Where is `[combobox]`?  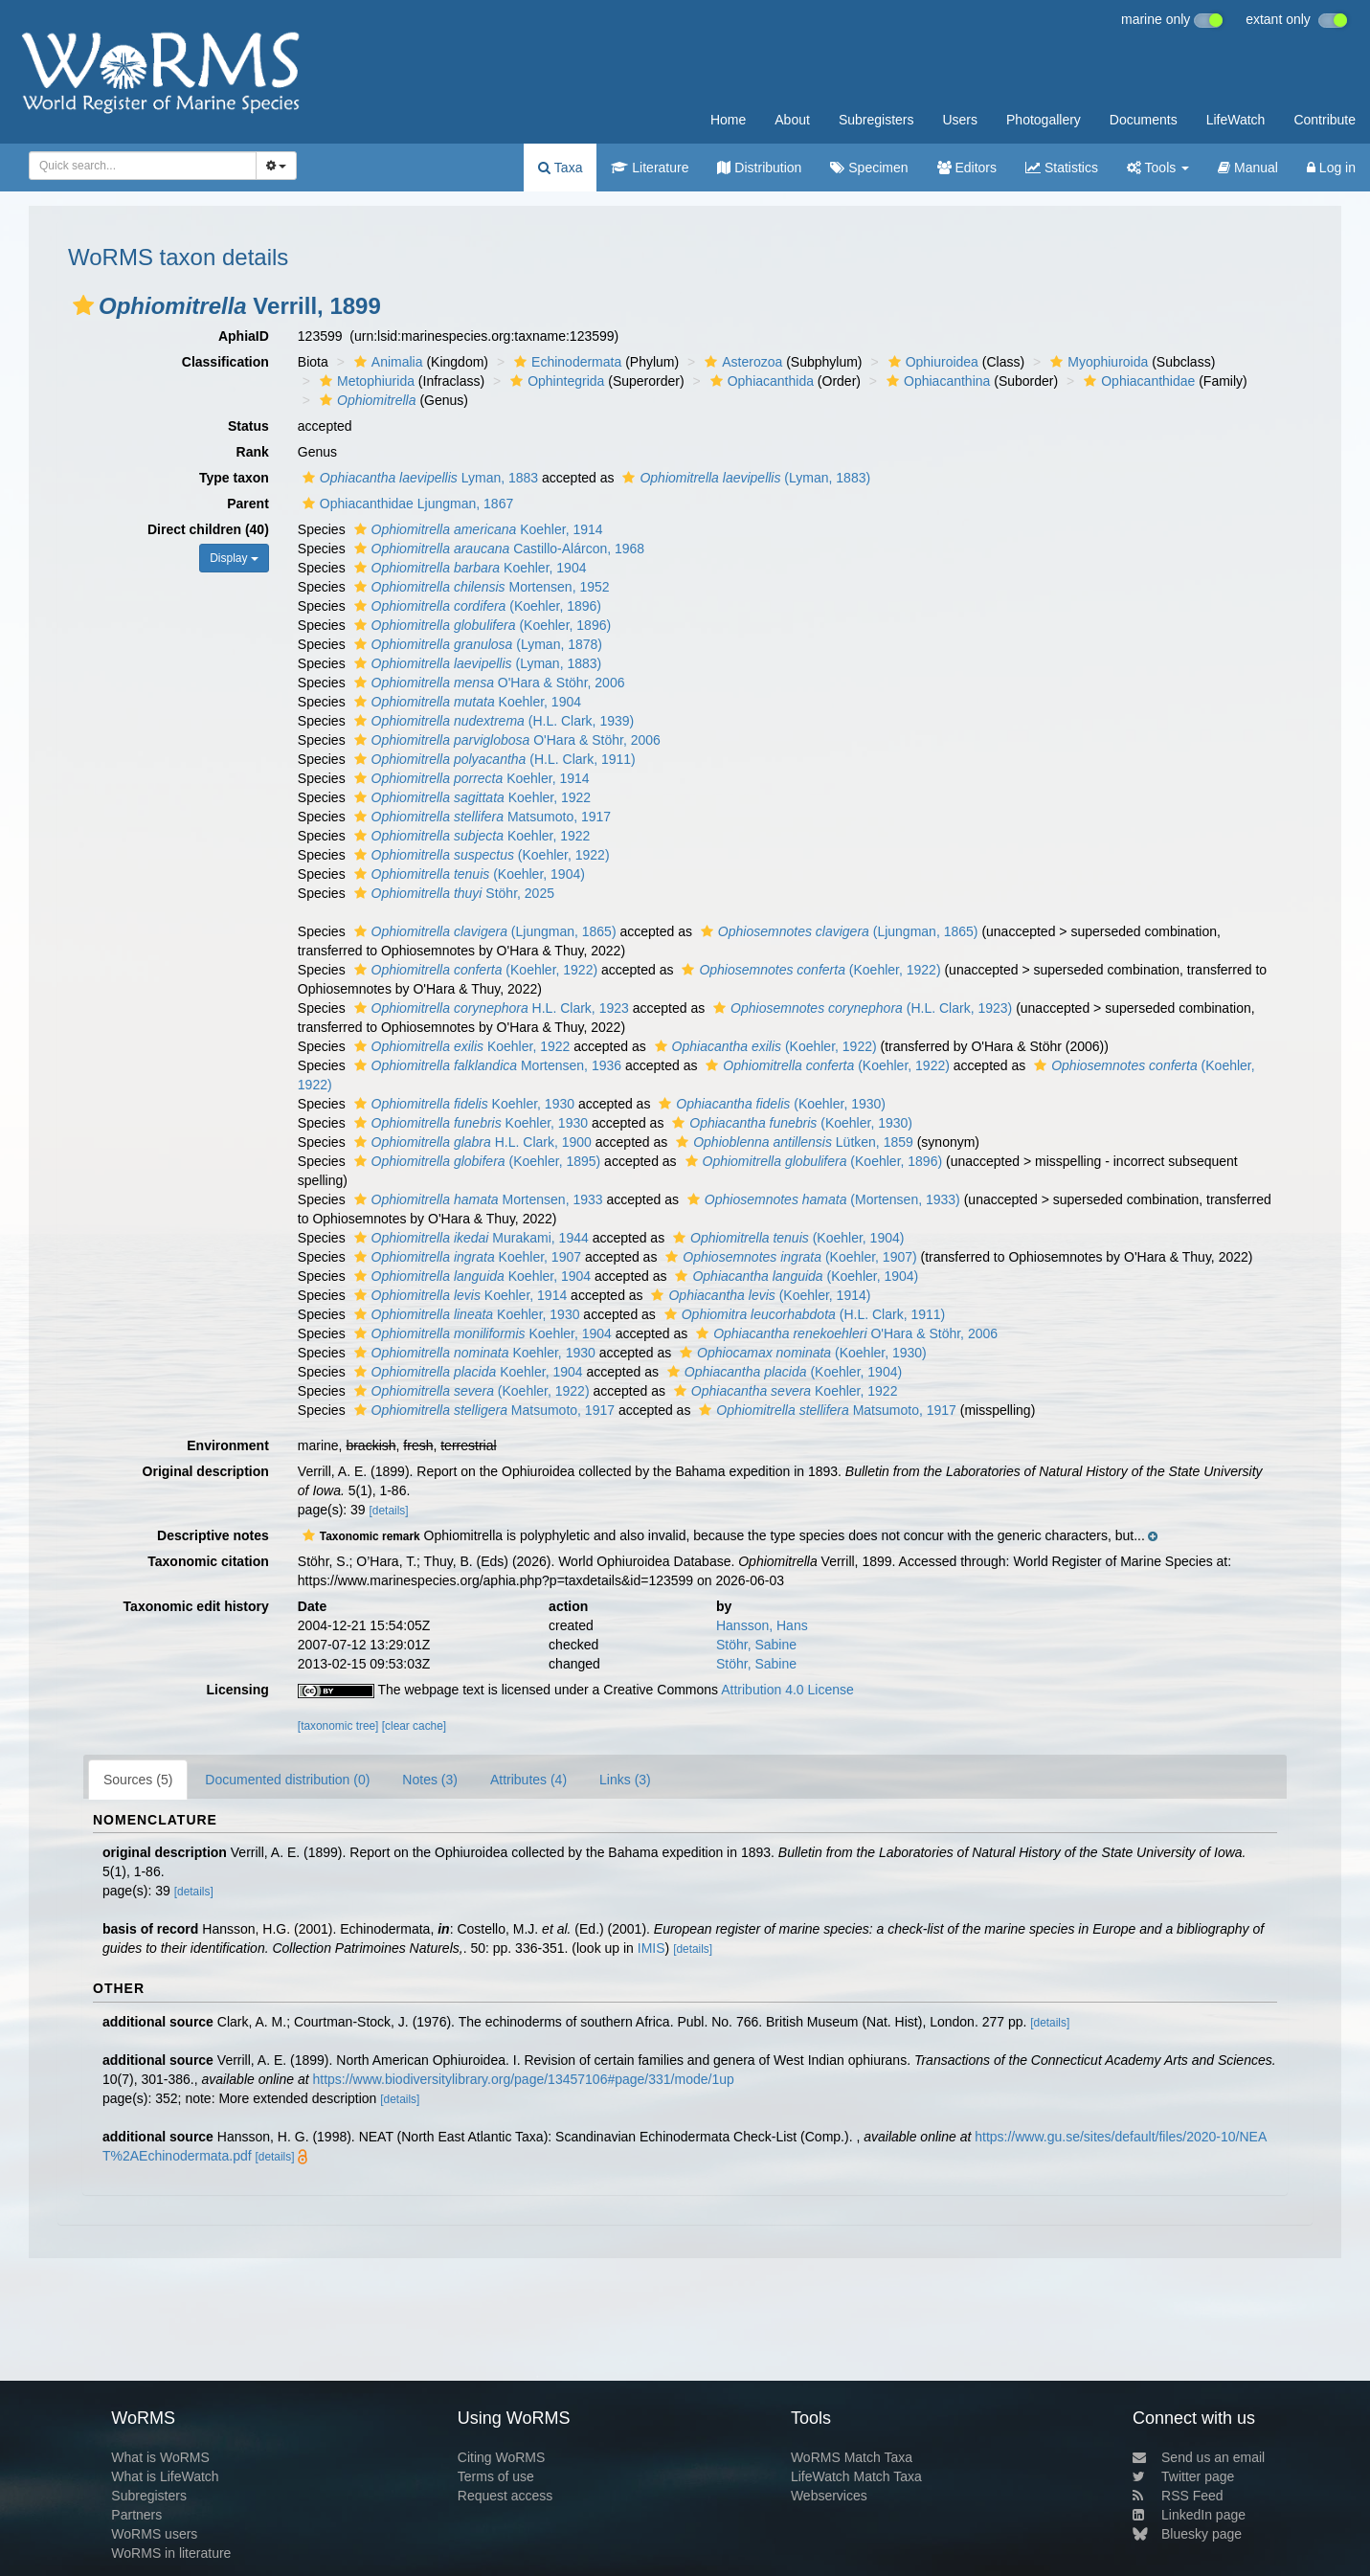
[combobox] is located at coordinates (143, 165).